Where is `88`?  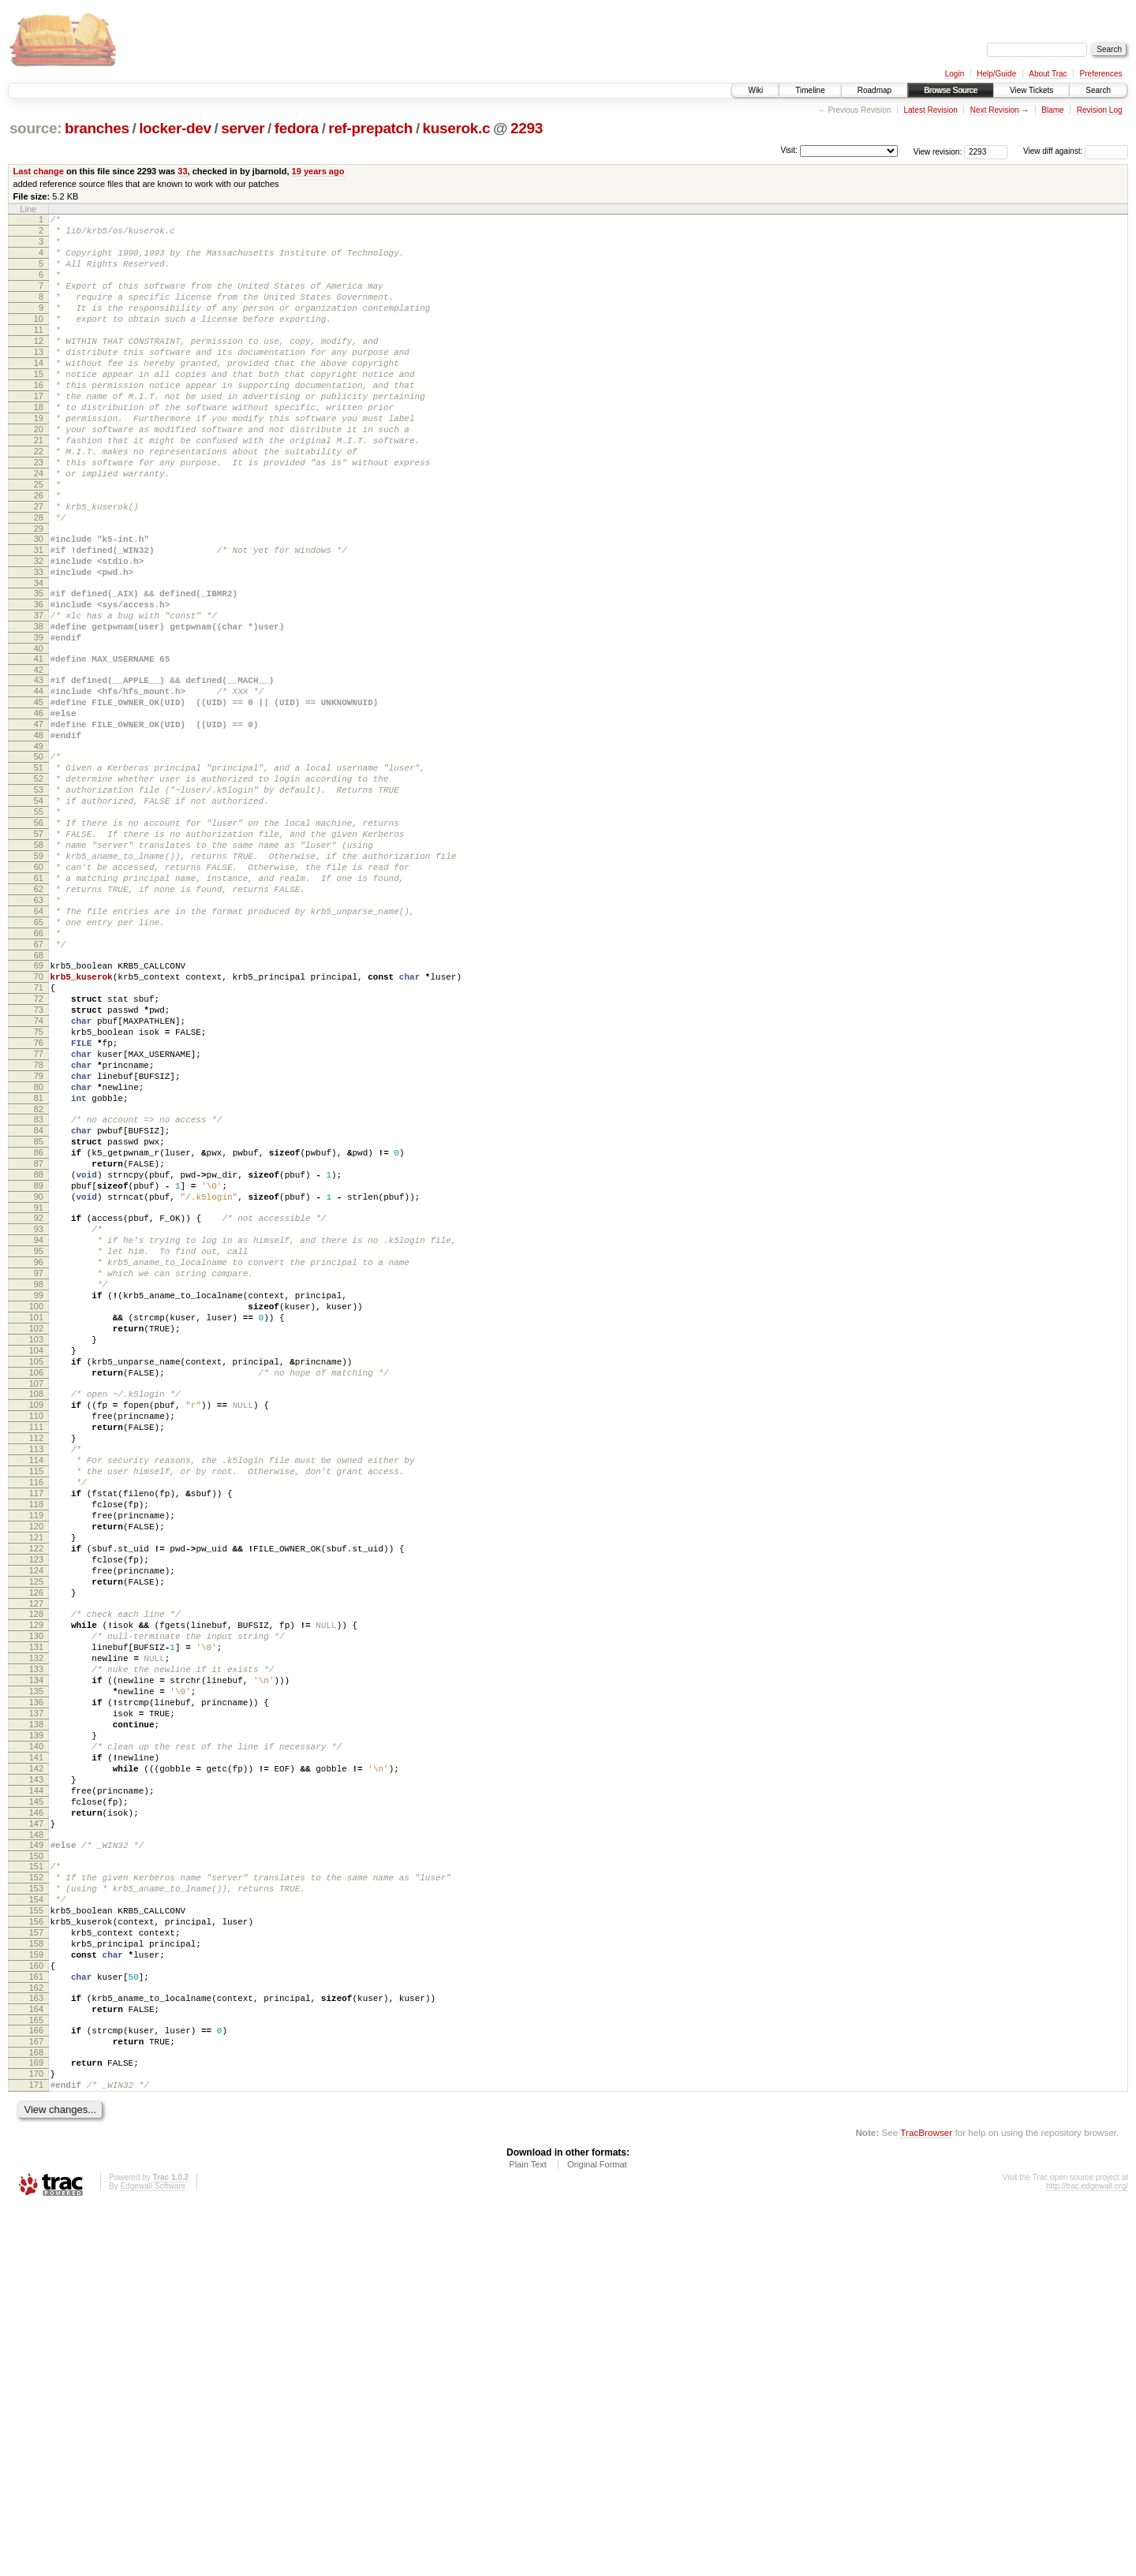
88 is located at coordinates (38, 1363).